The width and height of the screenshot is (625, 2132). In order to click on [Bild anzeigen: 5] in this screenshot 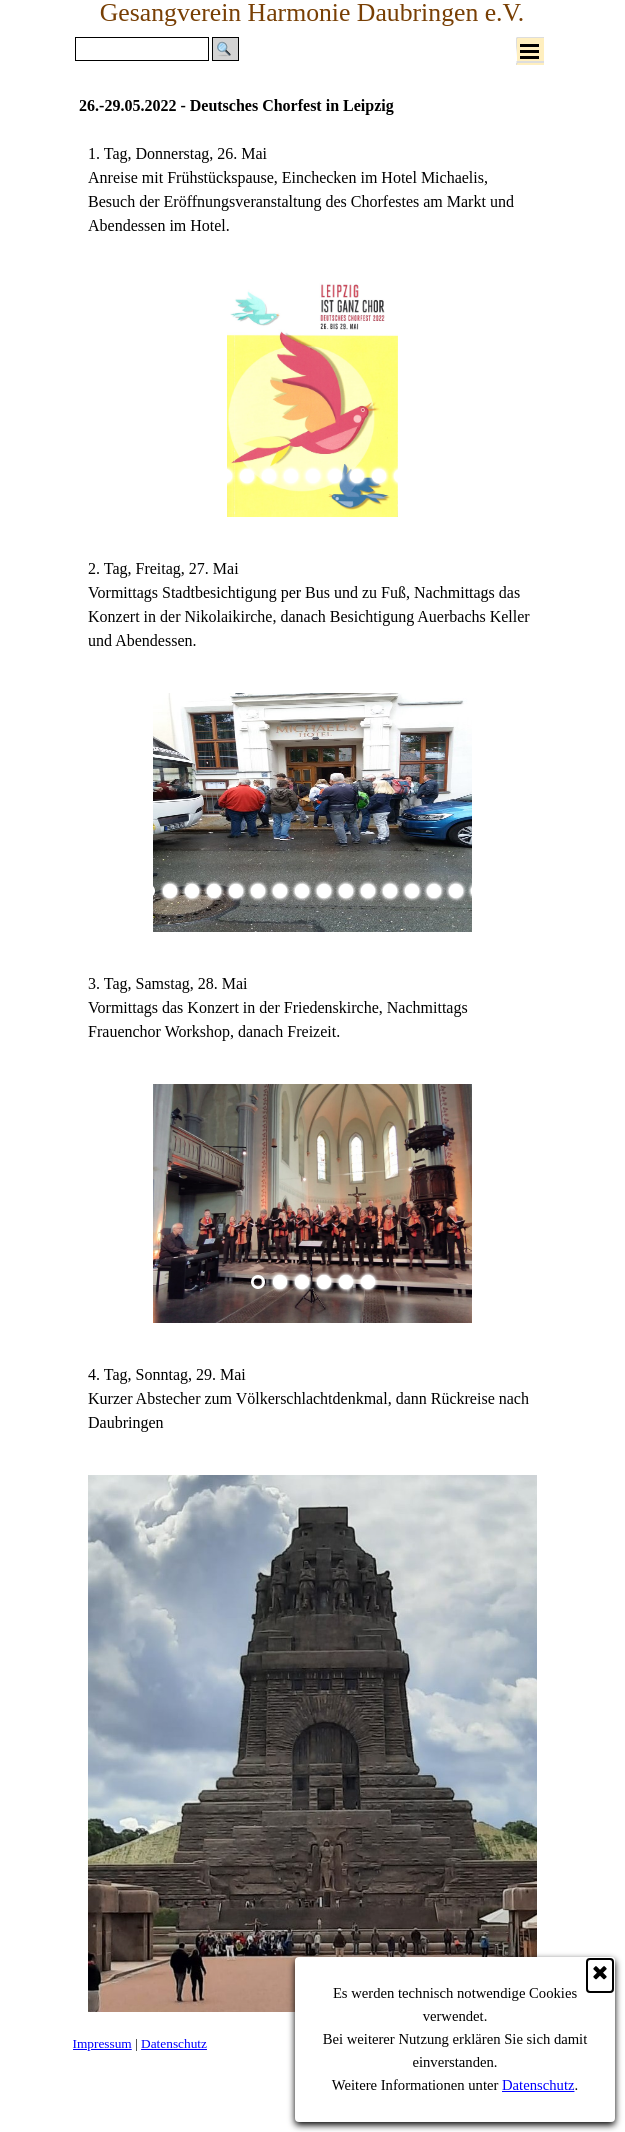, I will do `click(291, 476)`.